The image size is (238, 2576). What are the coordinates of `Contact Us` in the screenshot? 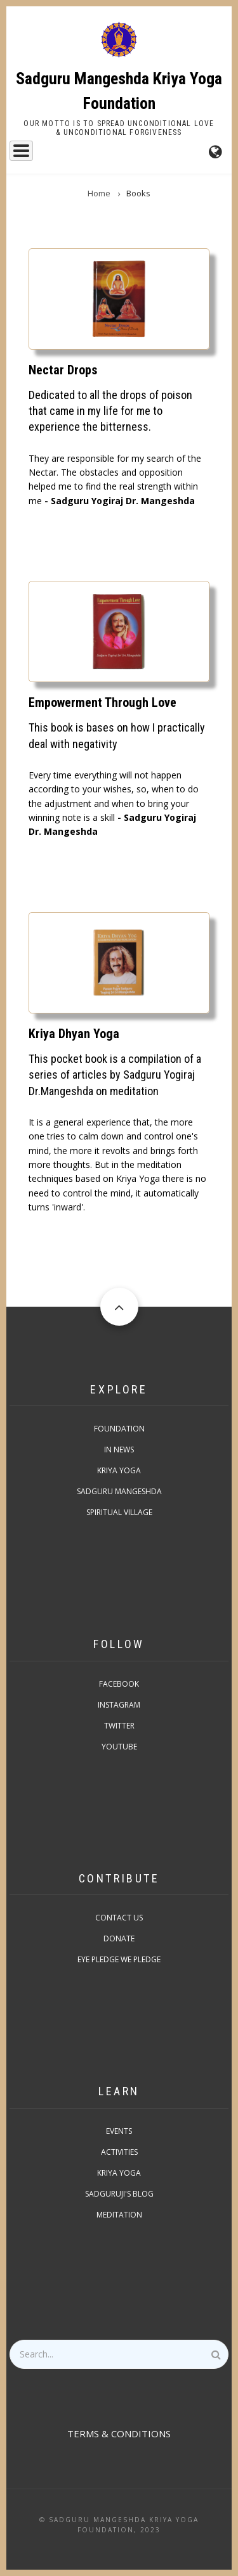 It's located at (119, 1917).